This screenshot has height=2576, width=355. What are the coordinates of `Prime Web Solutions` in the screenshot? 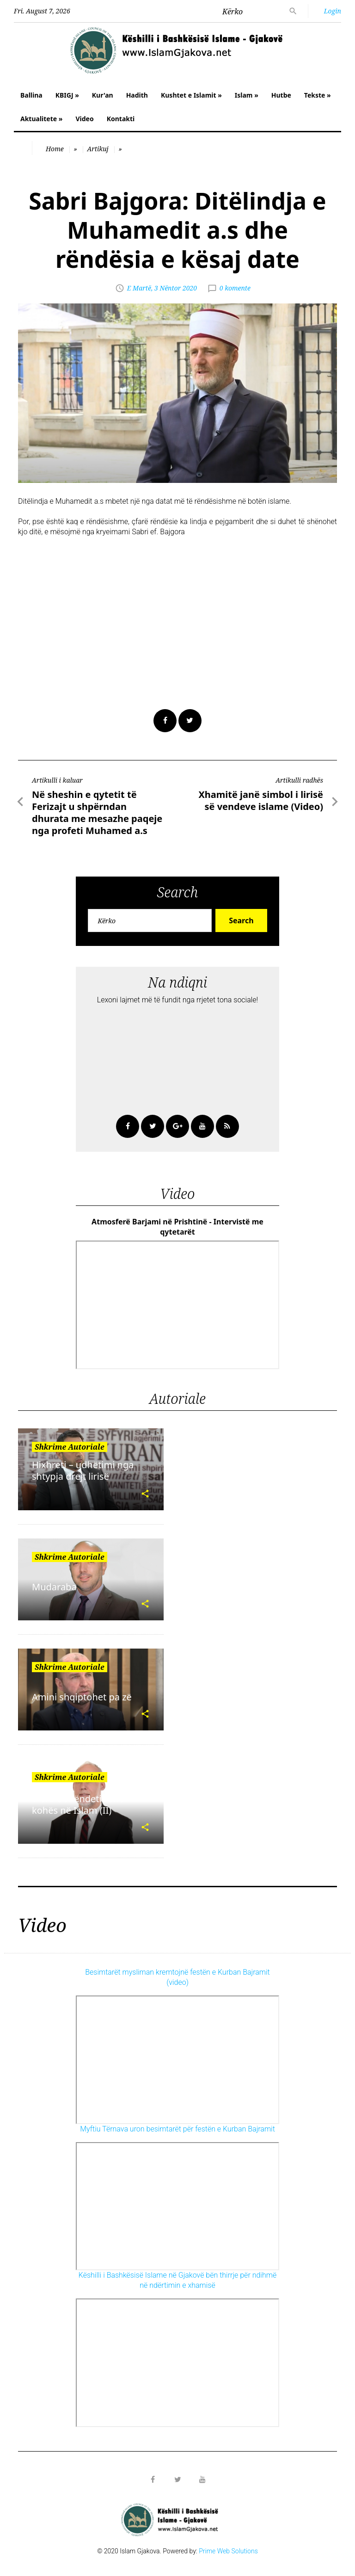 It's located at (228, 2551).